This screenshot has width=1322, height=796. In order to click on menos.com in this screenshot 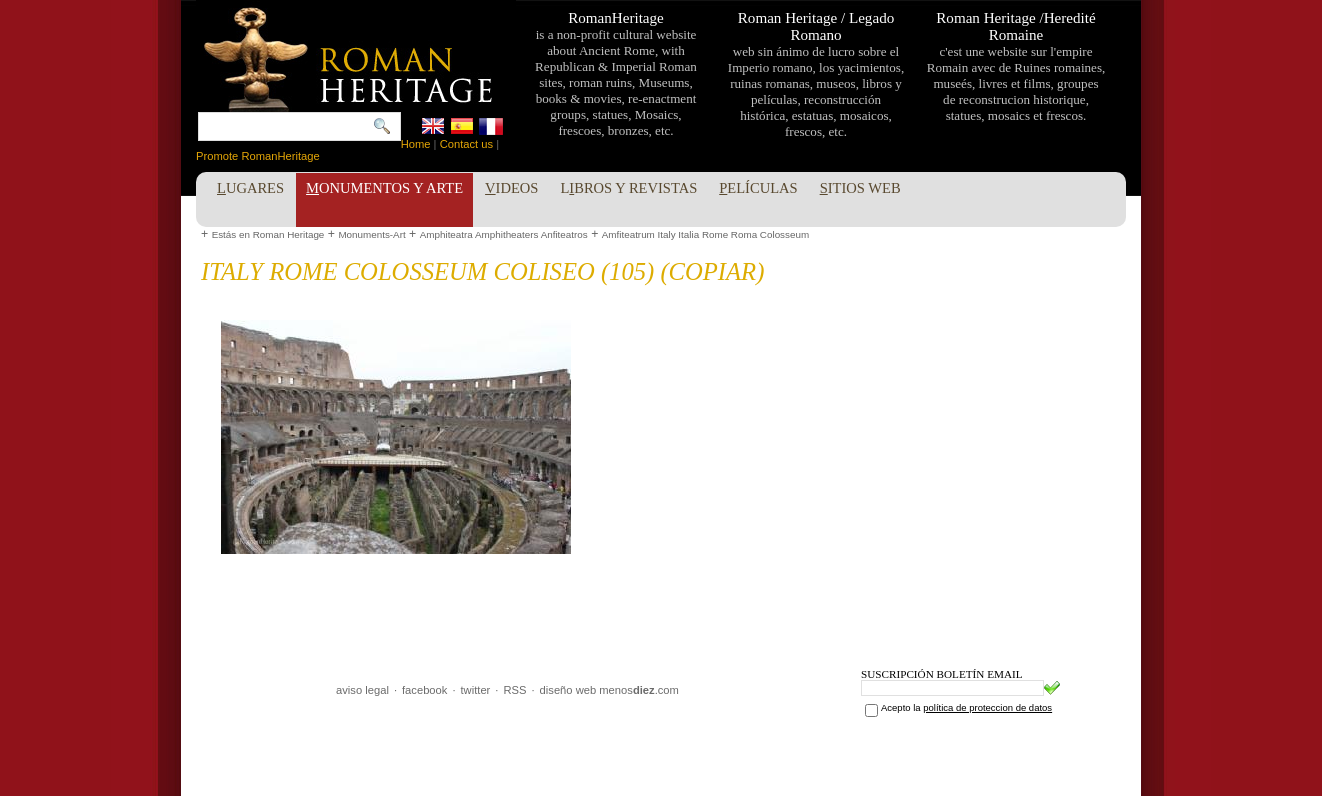, I will do `click(639, 690)`.